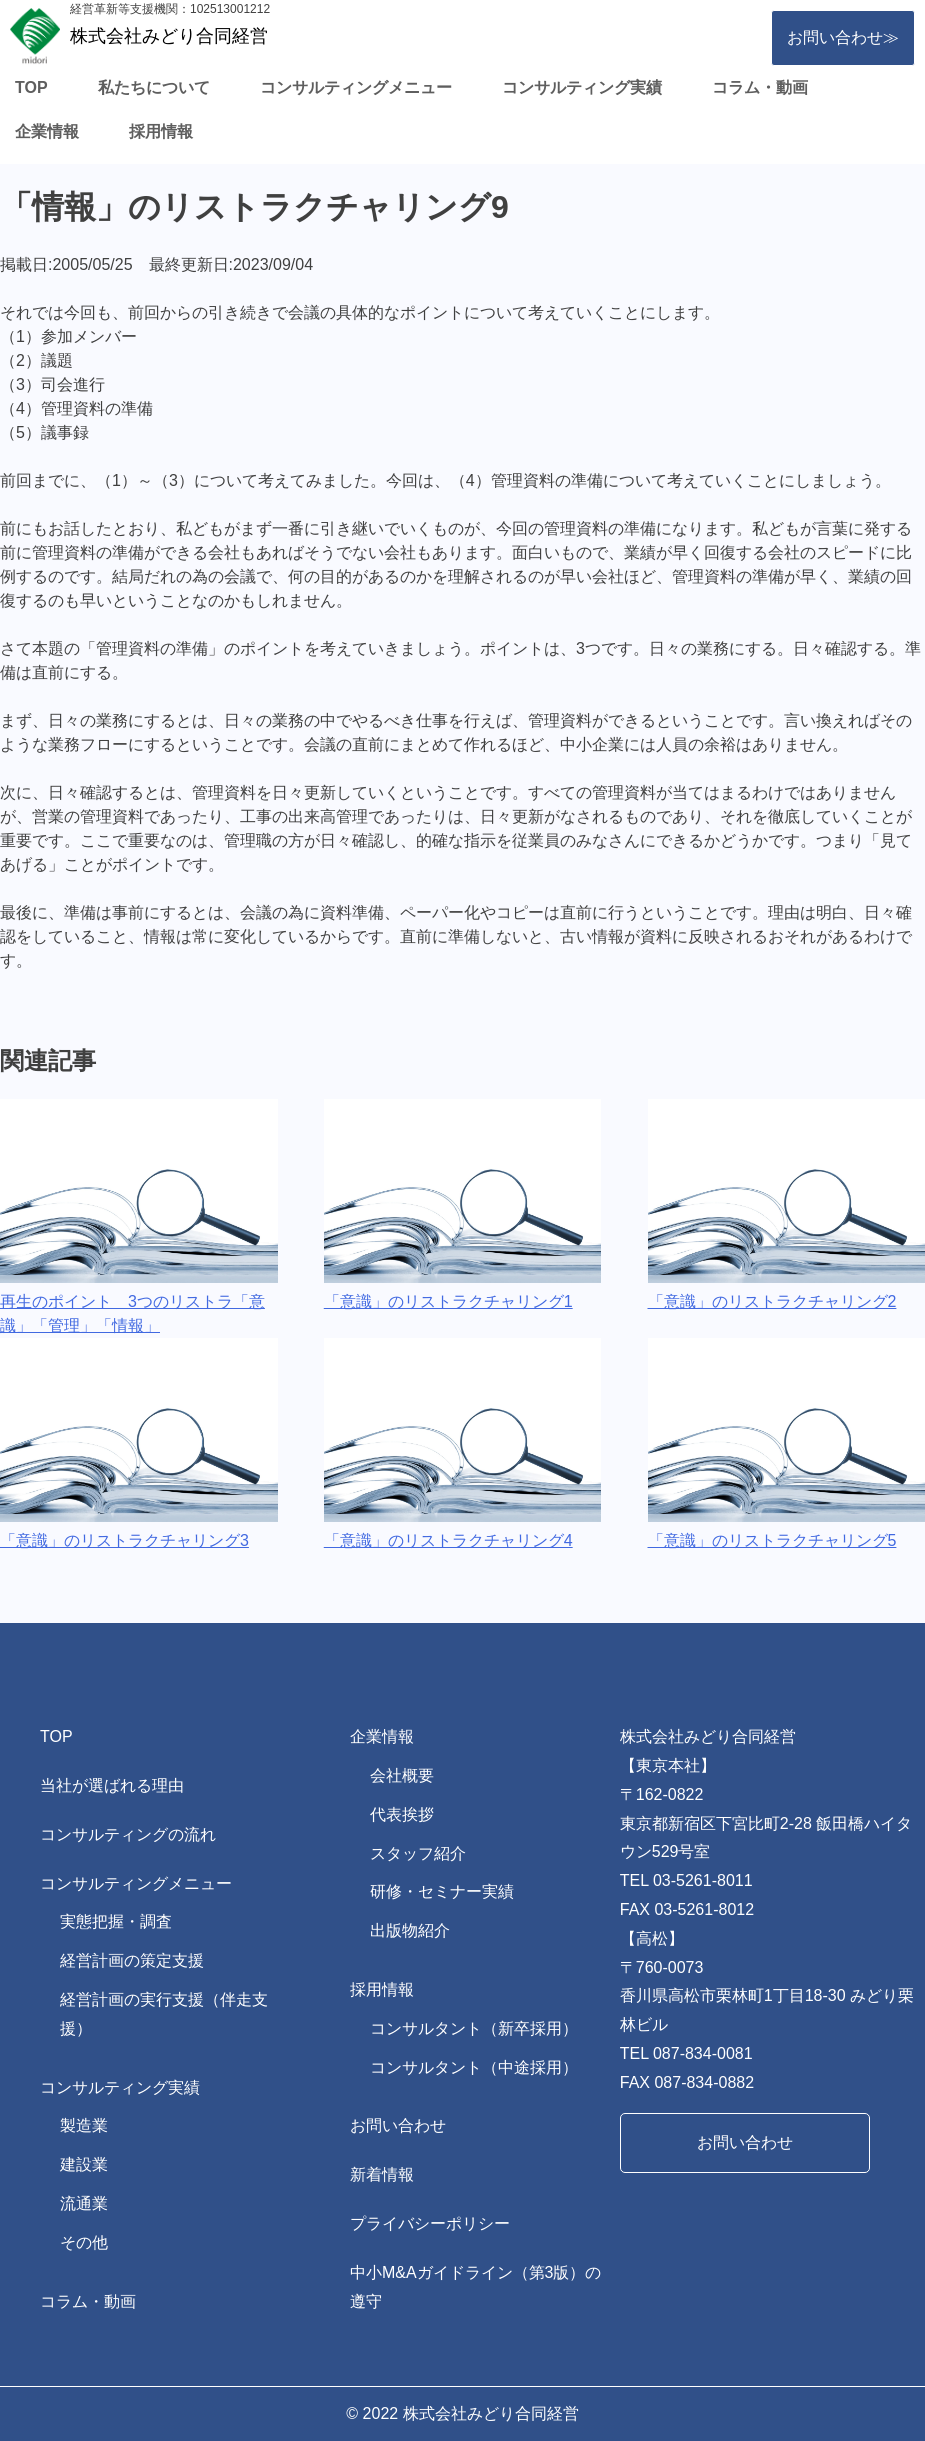  I want to click on TOP, so click(31, 87).